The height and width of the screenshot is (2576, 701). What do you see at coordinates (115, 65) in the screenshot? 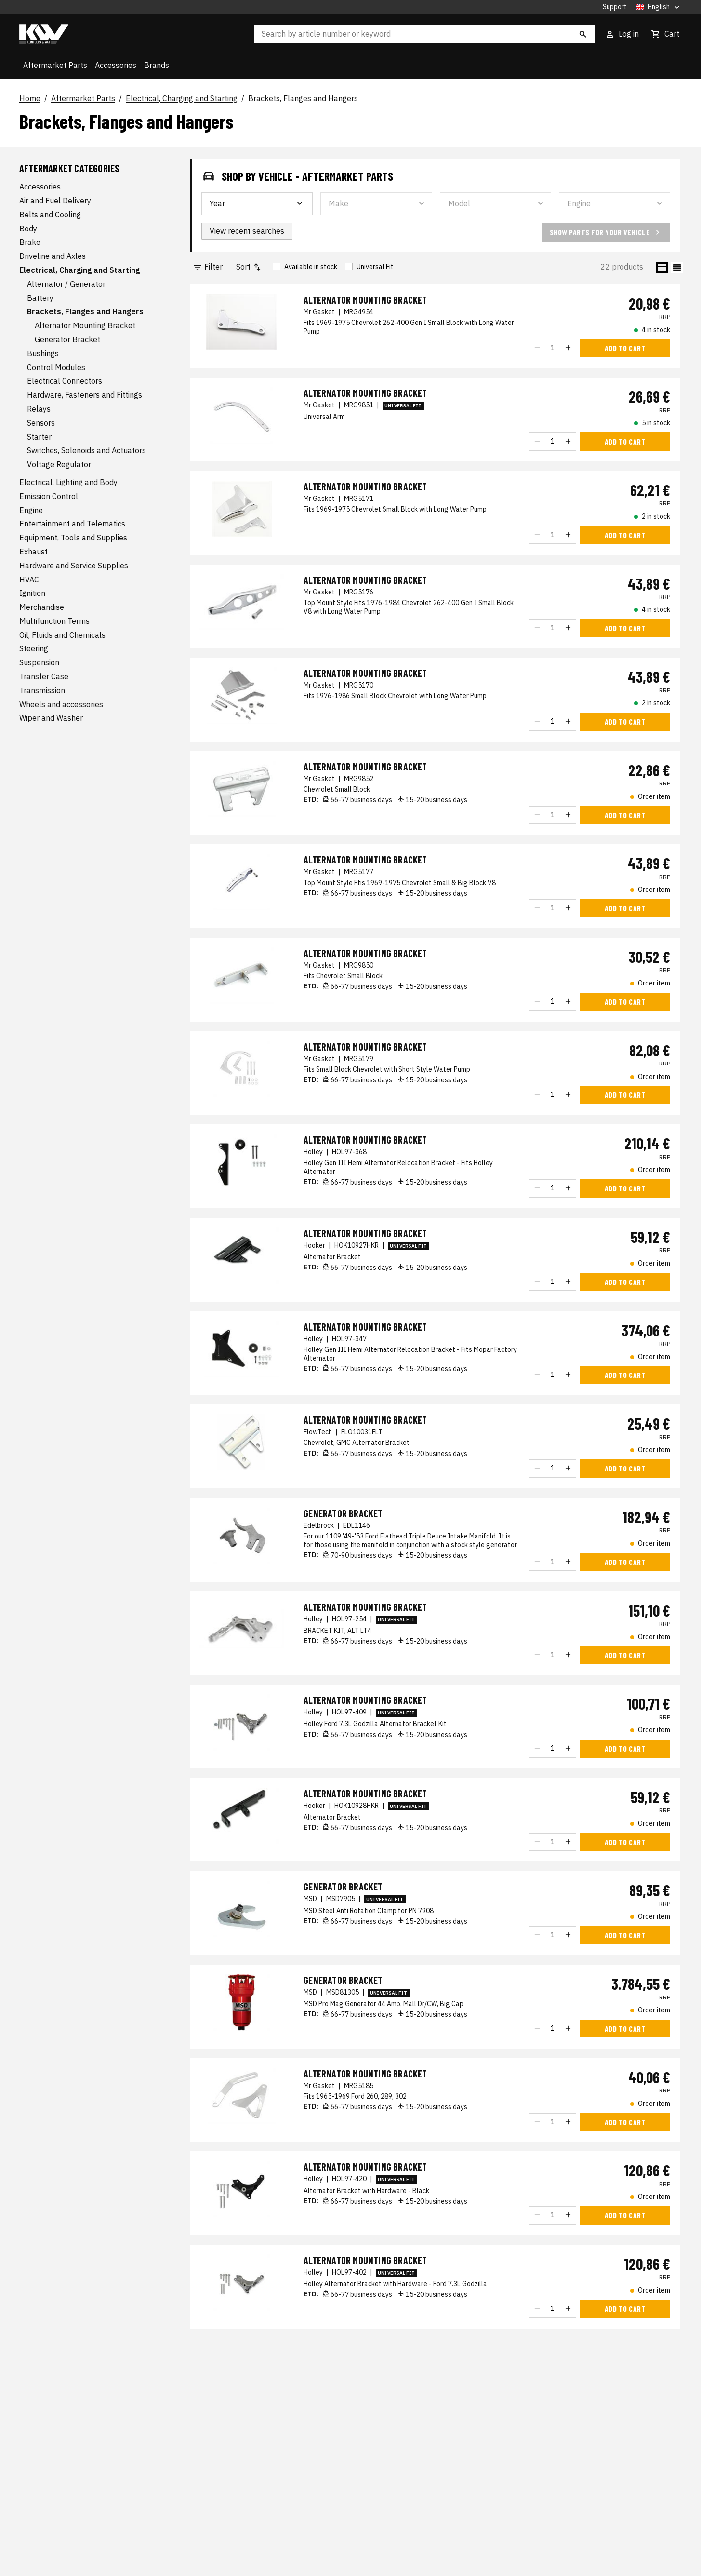
I see `Accessories` at bounding box center [115, 65].